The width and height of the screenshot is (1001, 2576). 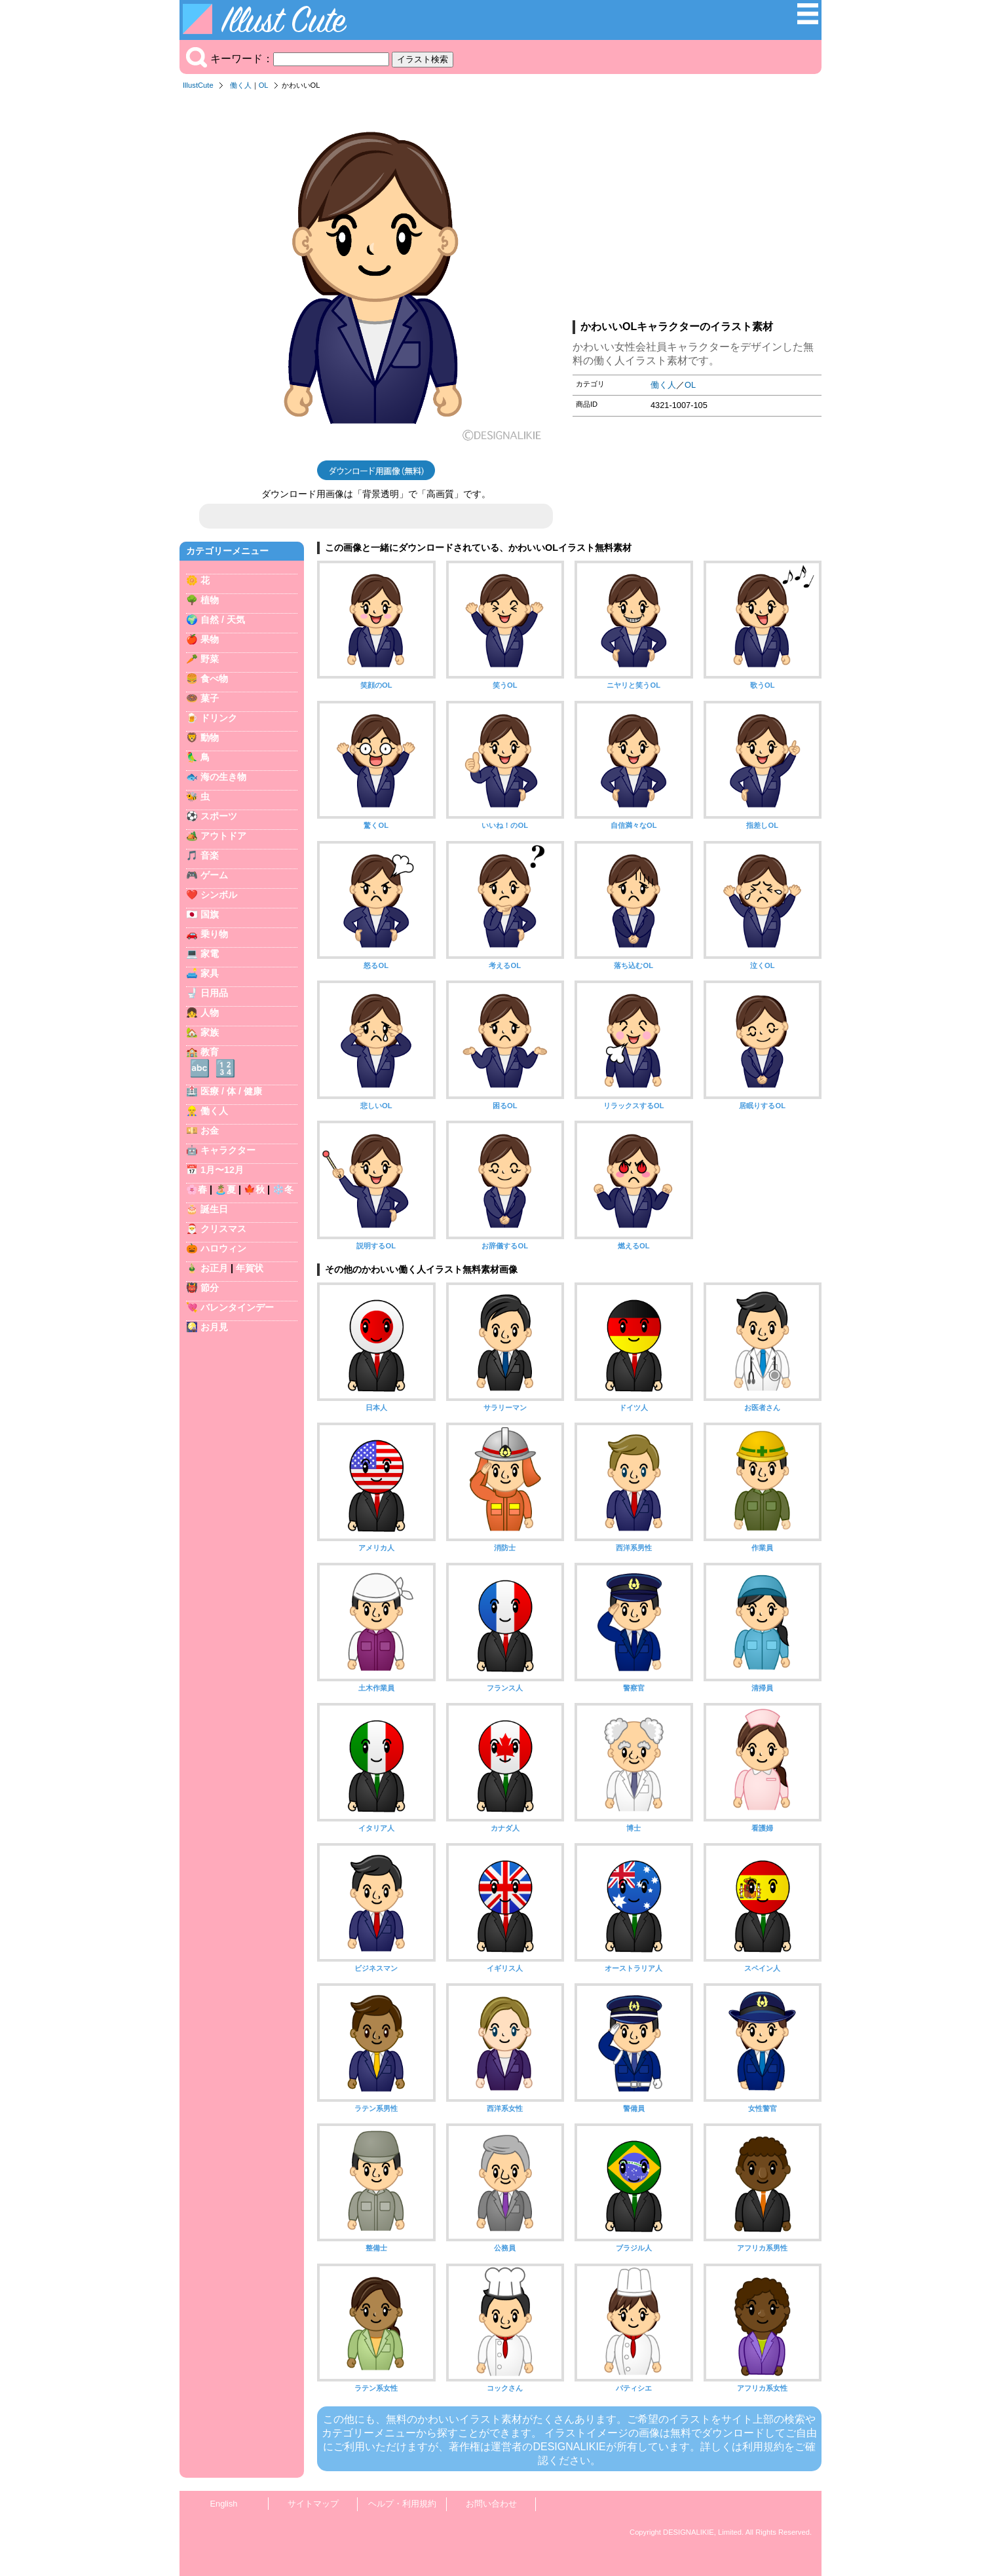 I want to click on お正月, so click(x=214, y=1268).